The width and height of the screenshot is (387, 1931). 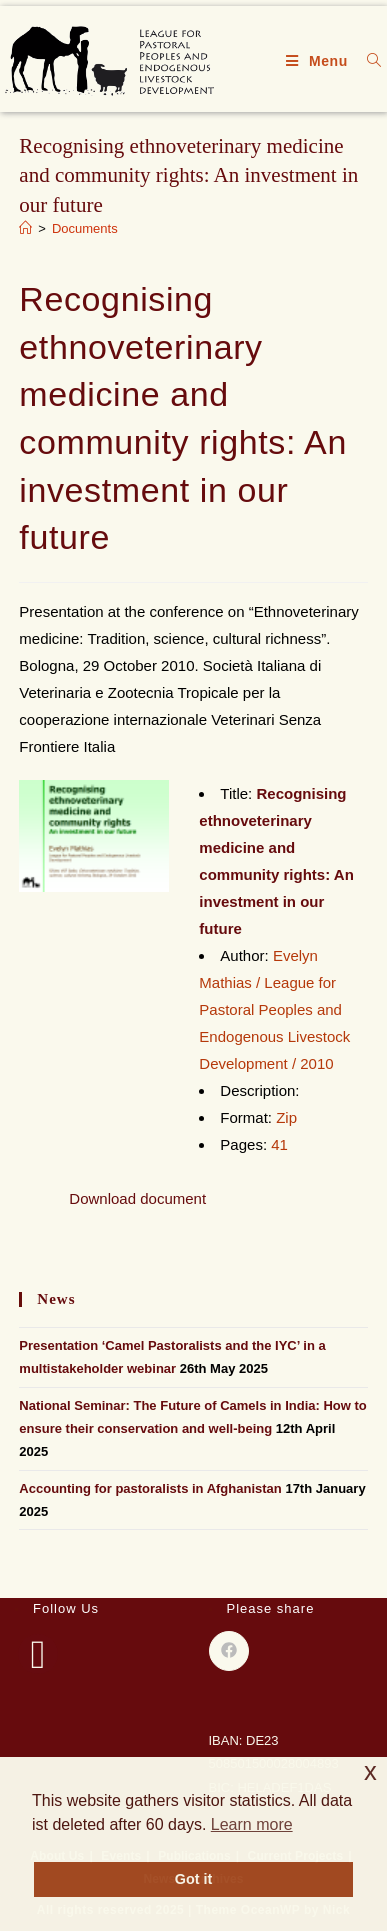 I want to click on Download document, so click(x=137, y=1198).